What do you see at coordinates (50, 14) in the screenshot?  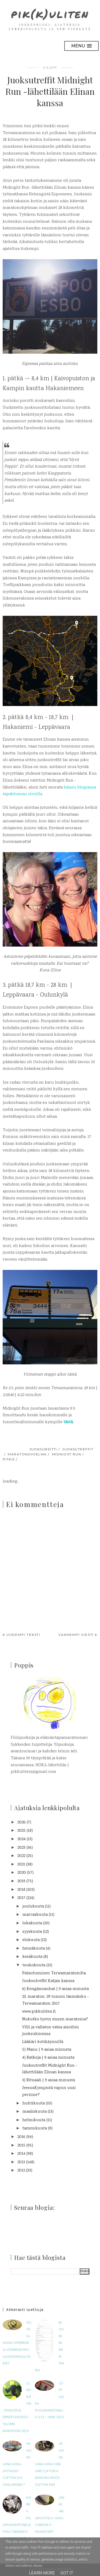 I see `pik(k)uliten` at bounding box center [50, 14].